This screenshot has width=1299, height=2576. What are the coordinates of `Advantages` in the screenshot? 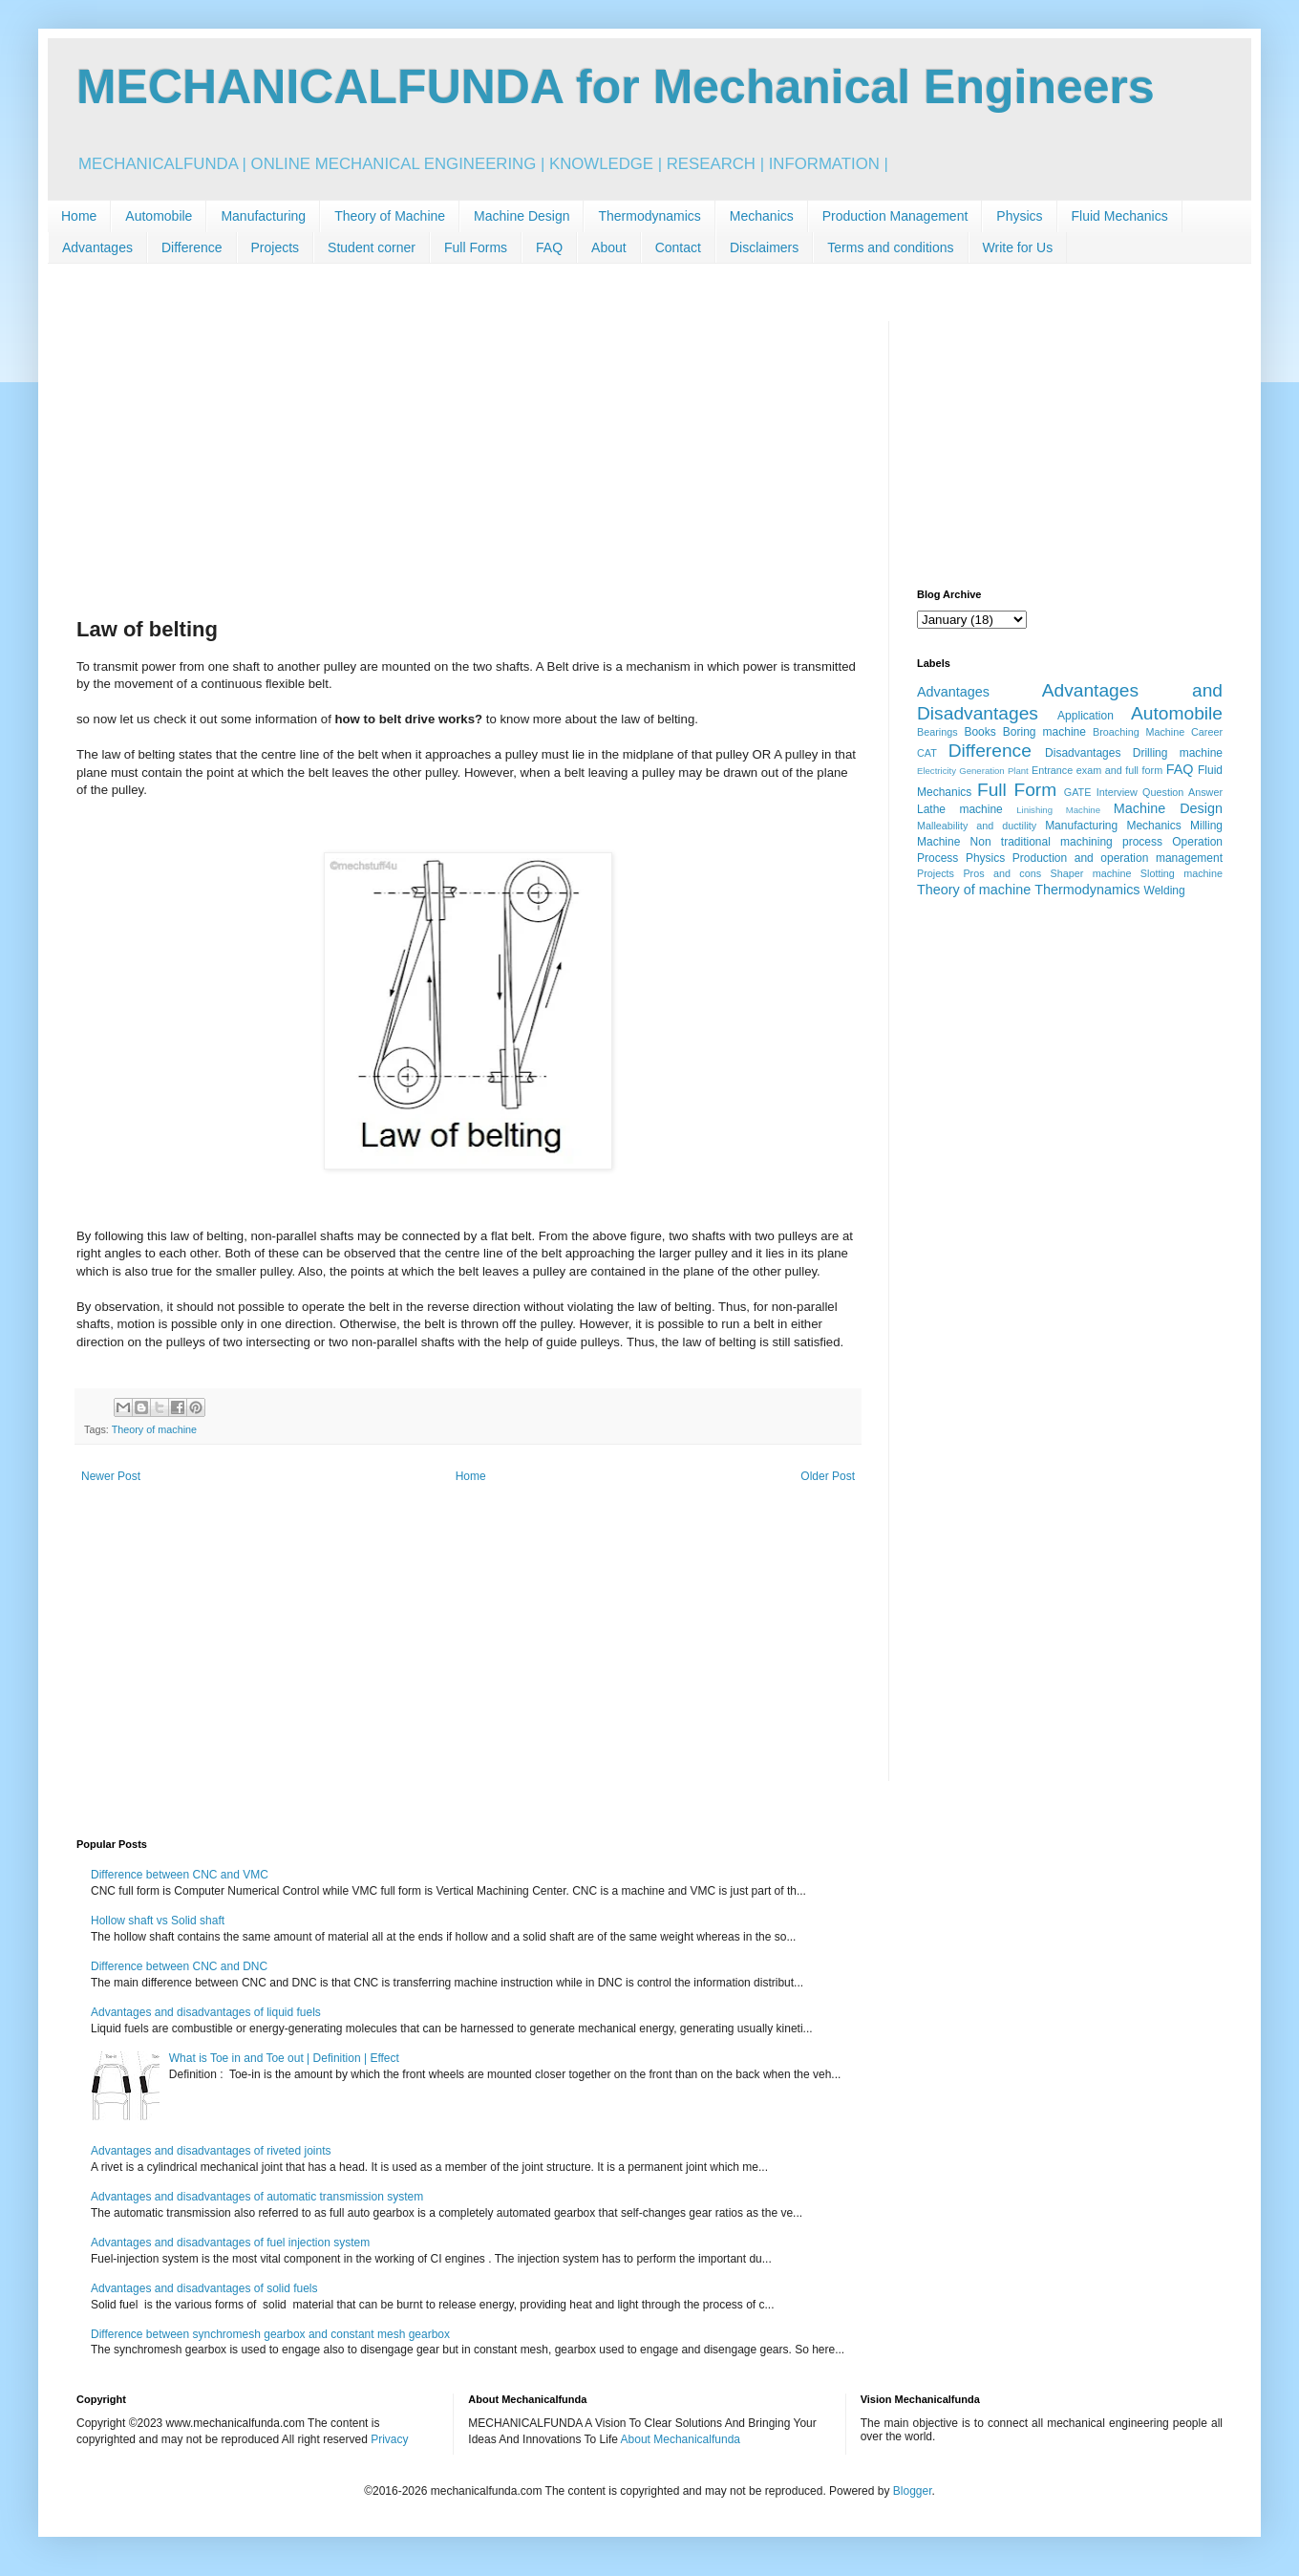 It's located at (97, 247).